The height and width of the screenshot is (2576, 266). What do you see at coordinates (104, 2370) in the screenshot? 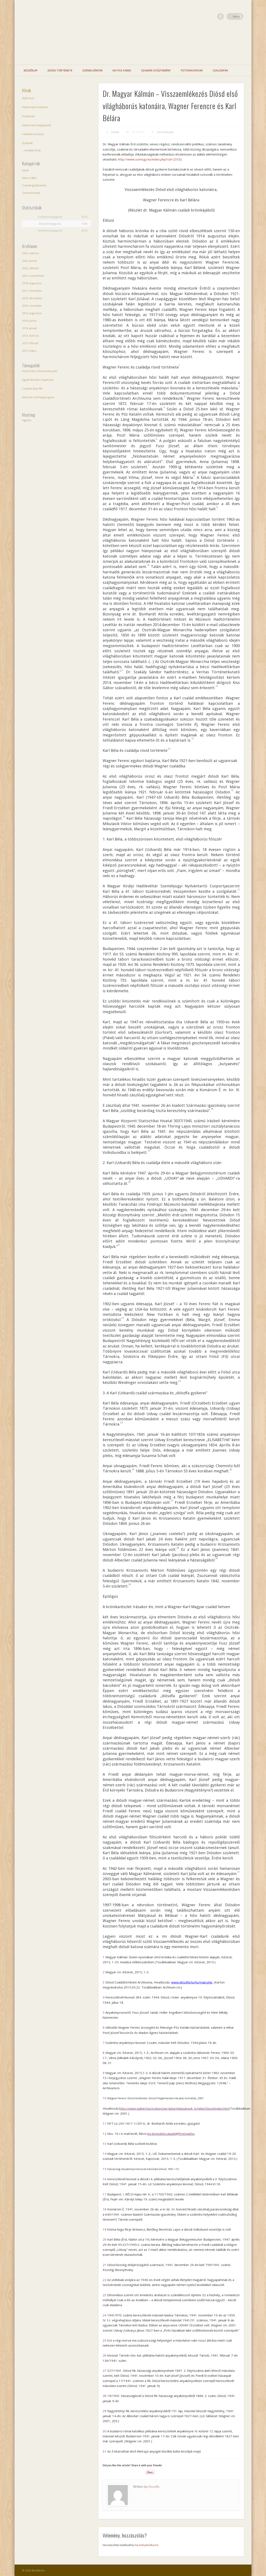
I see `27` at bounding box center [104, 2370].